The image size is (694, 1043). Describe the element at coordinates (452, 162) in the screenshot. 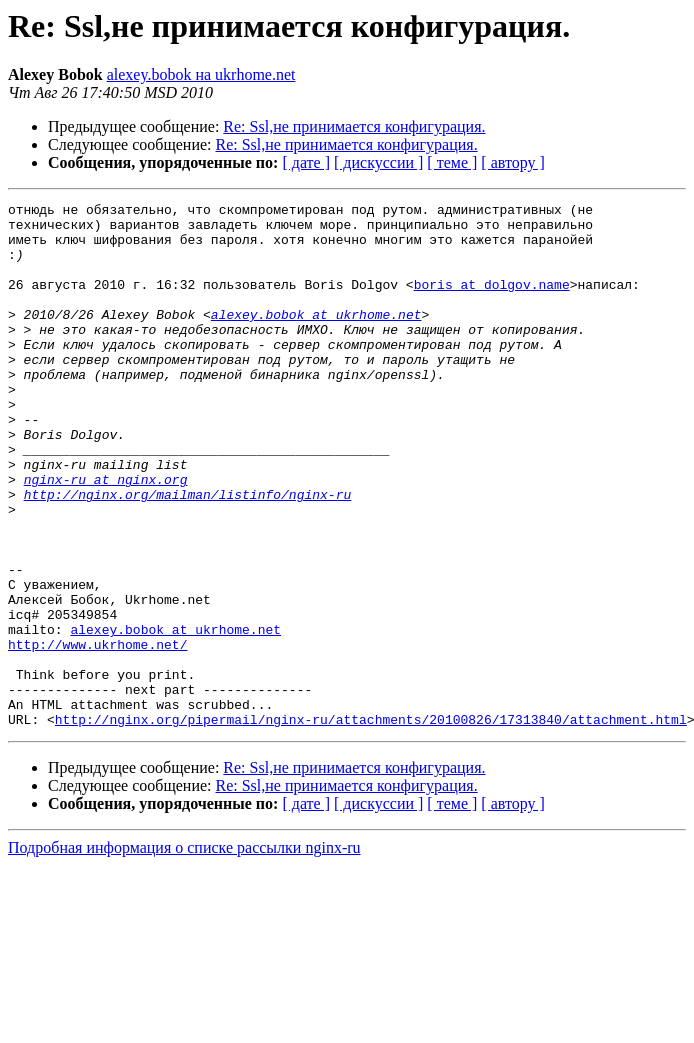

I see `[ теме ]` at that location.